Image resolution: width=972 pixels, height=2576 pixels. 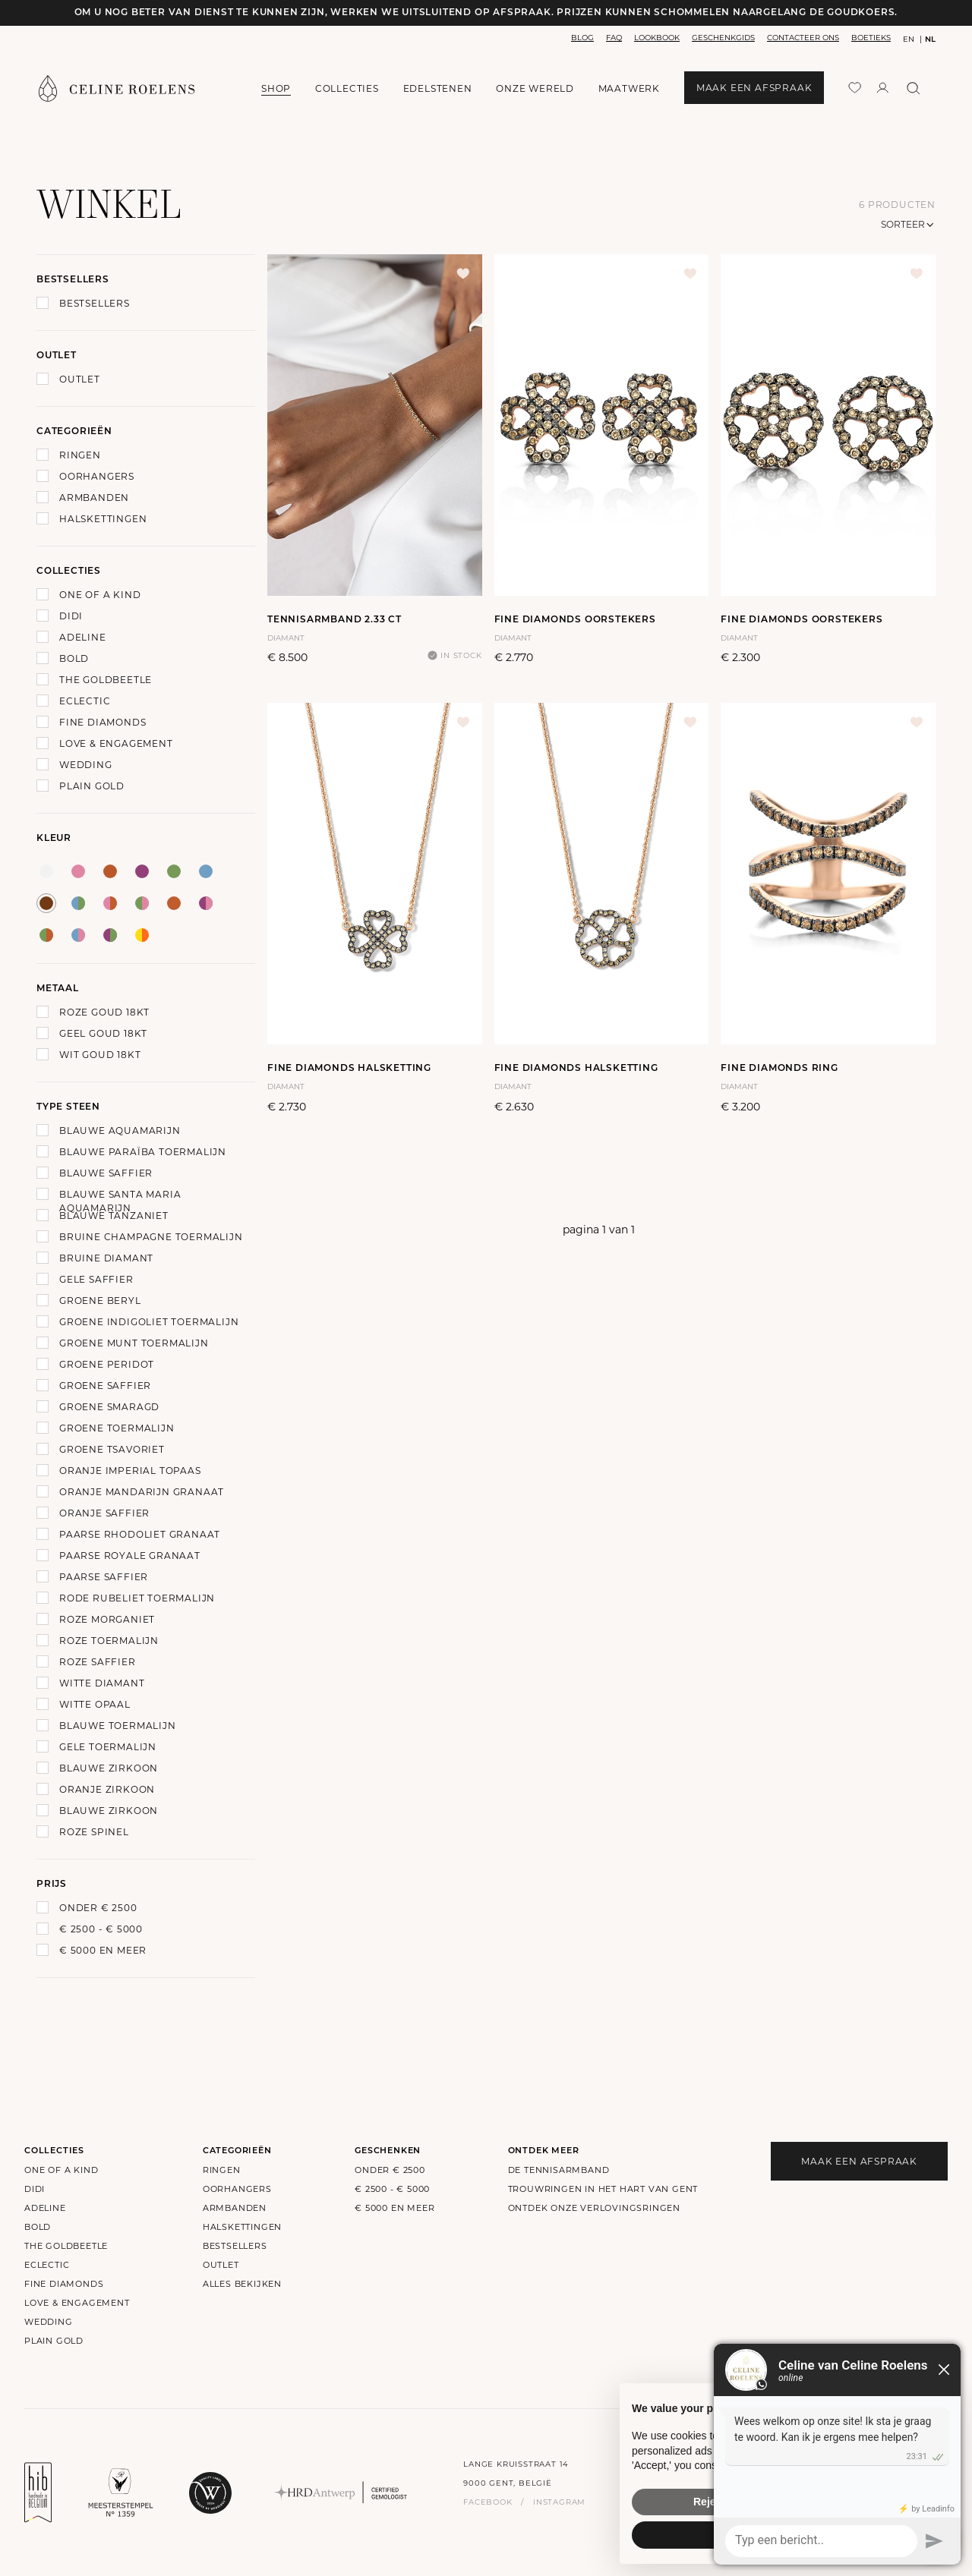 What do you see at coordinates (657, 38) in the screenshot?
I see `lookbook` at bounding box center [657, 38].